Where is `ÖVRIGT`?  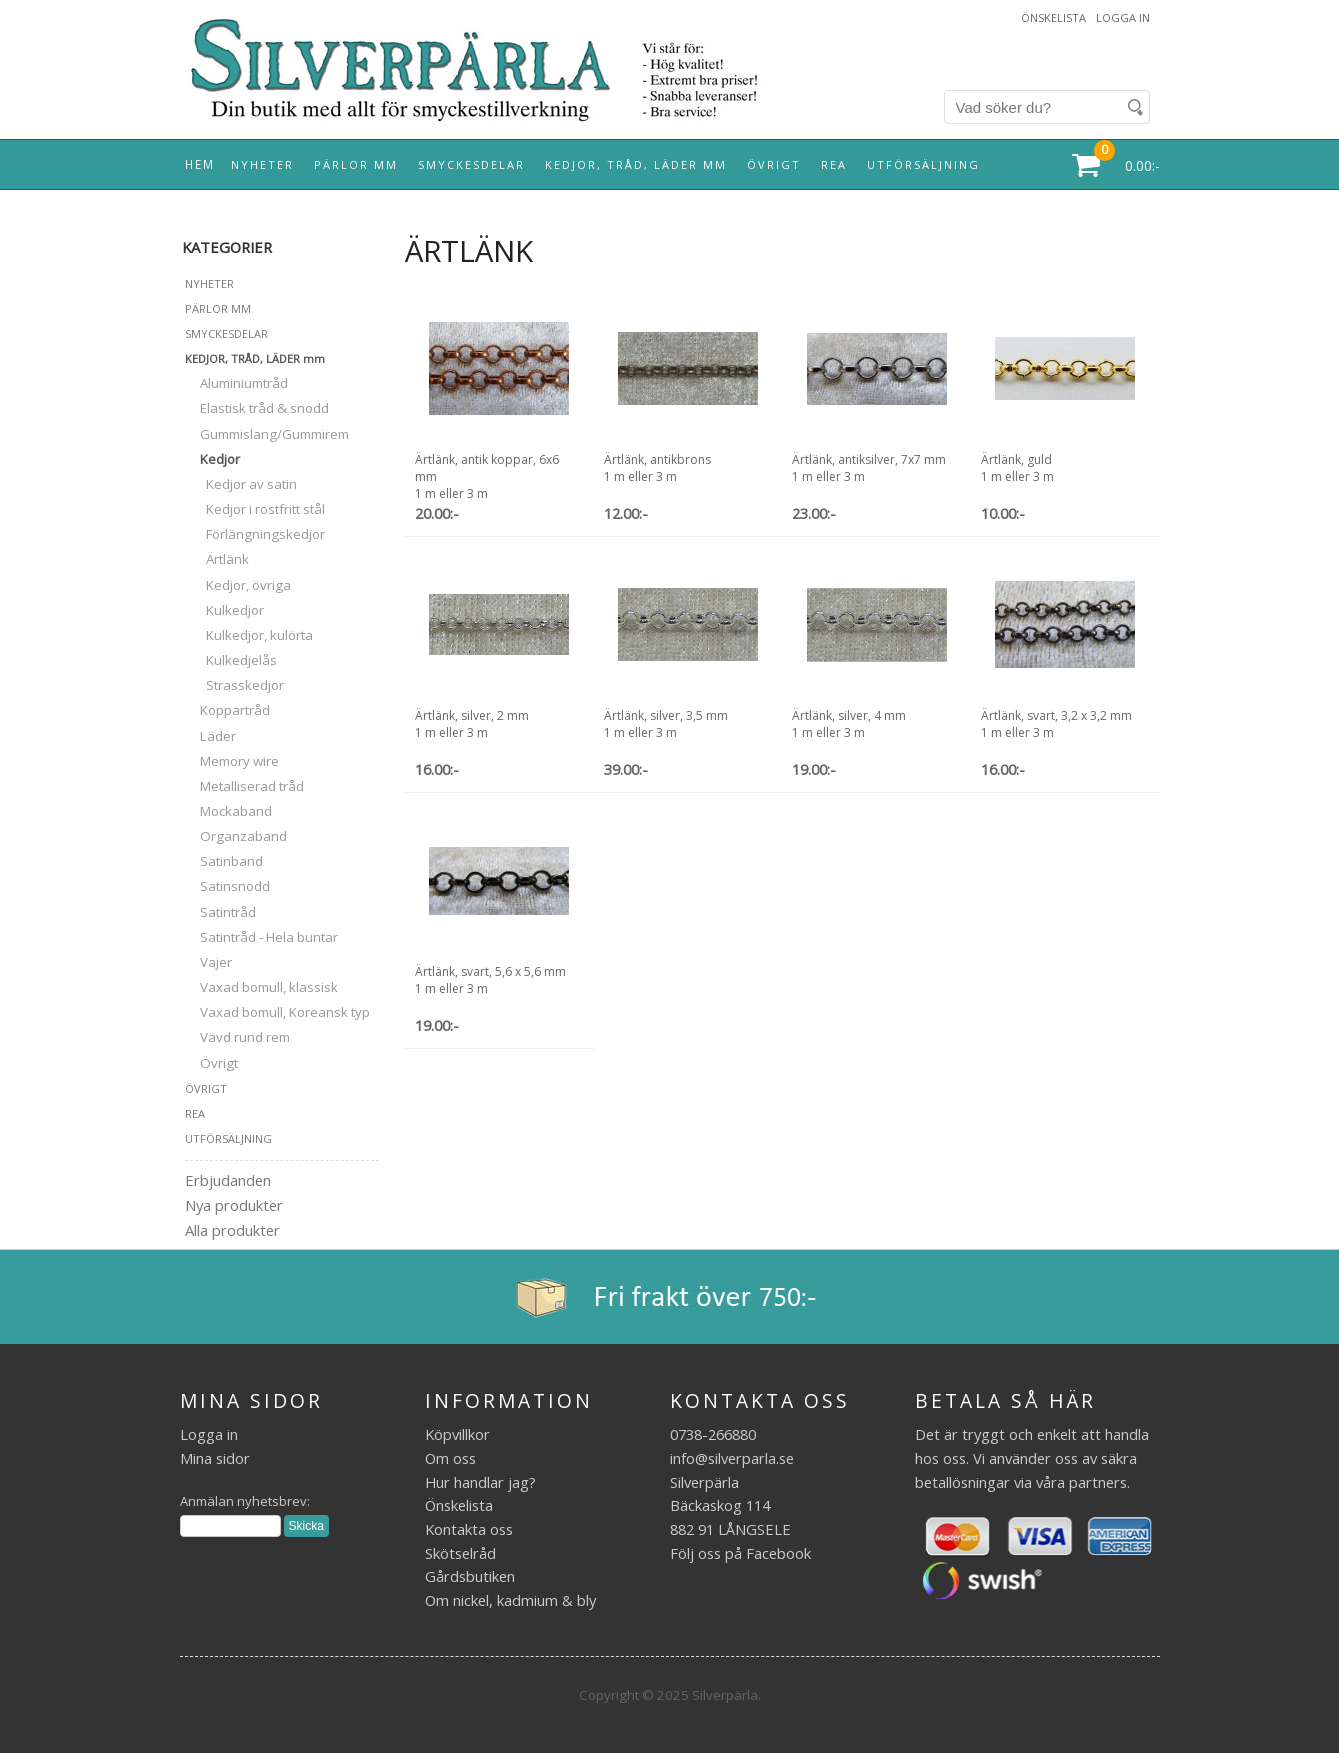 ÖVRIGT is located at coordinates (774, 164).